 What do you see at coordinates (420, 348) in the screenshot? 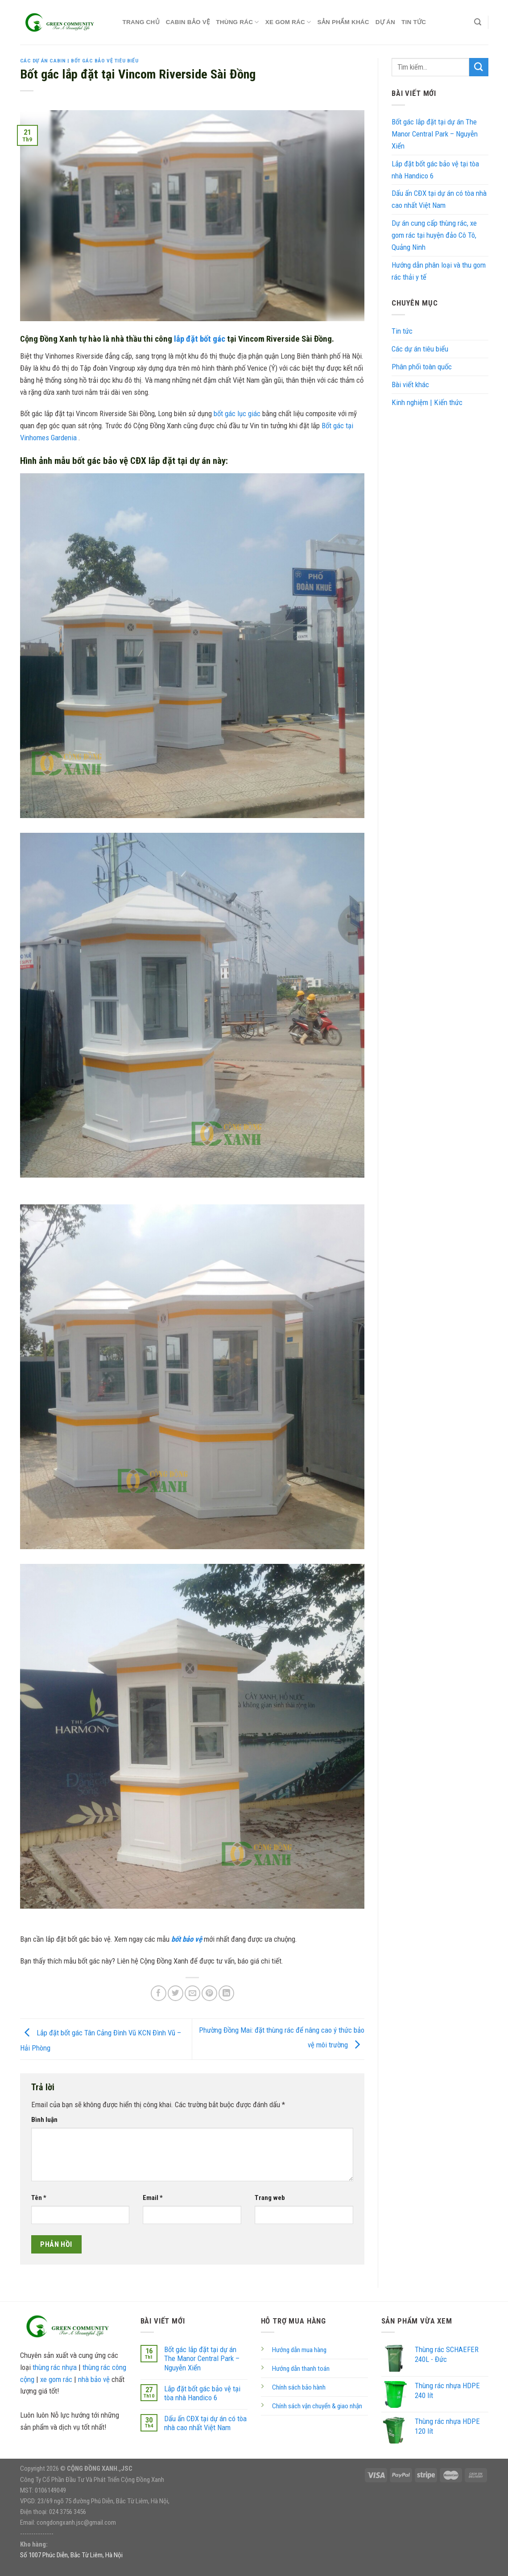
I see `Các dự án tiêu biểu` at bounding box center [420, 348].